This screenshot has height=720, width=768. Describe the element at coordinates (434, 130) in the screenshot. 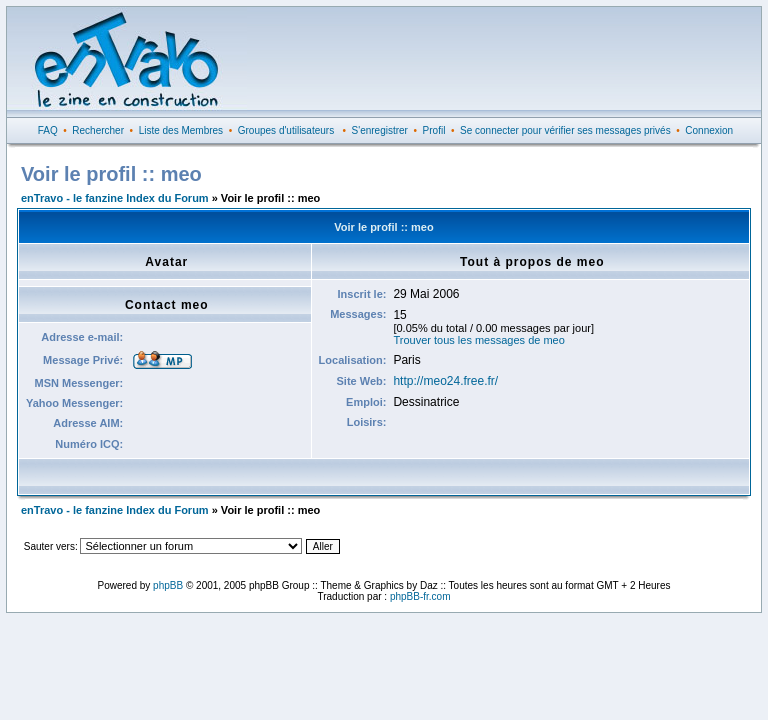

I see `Profil` at that location.